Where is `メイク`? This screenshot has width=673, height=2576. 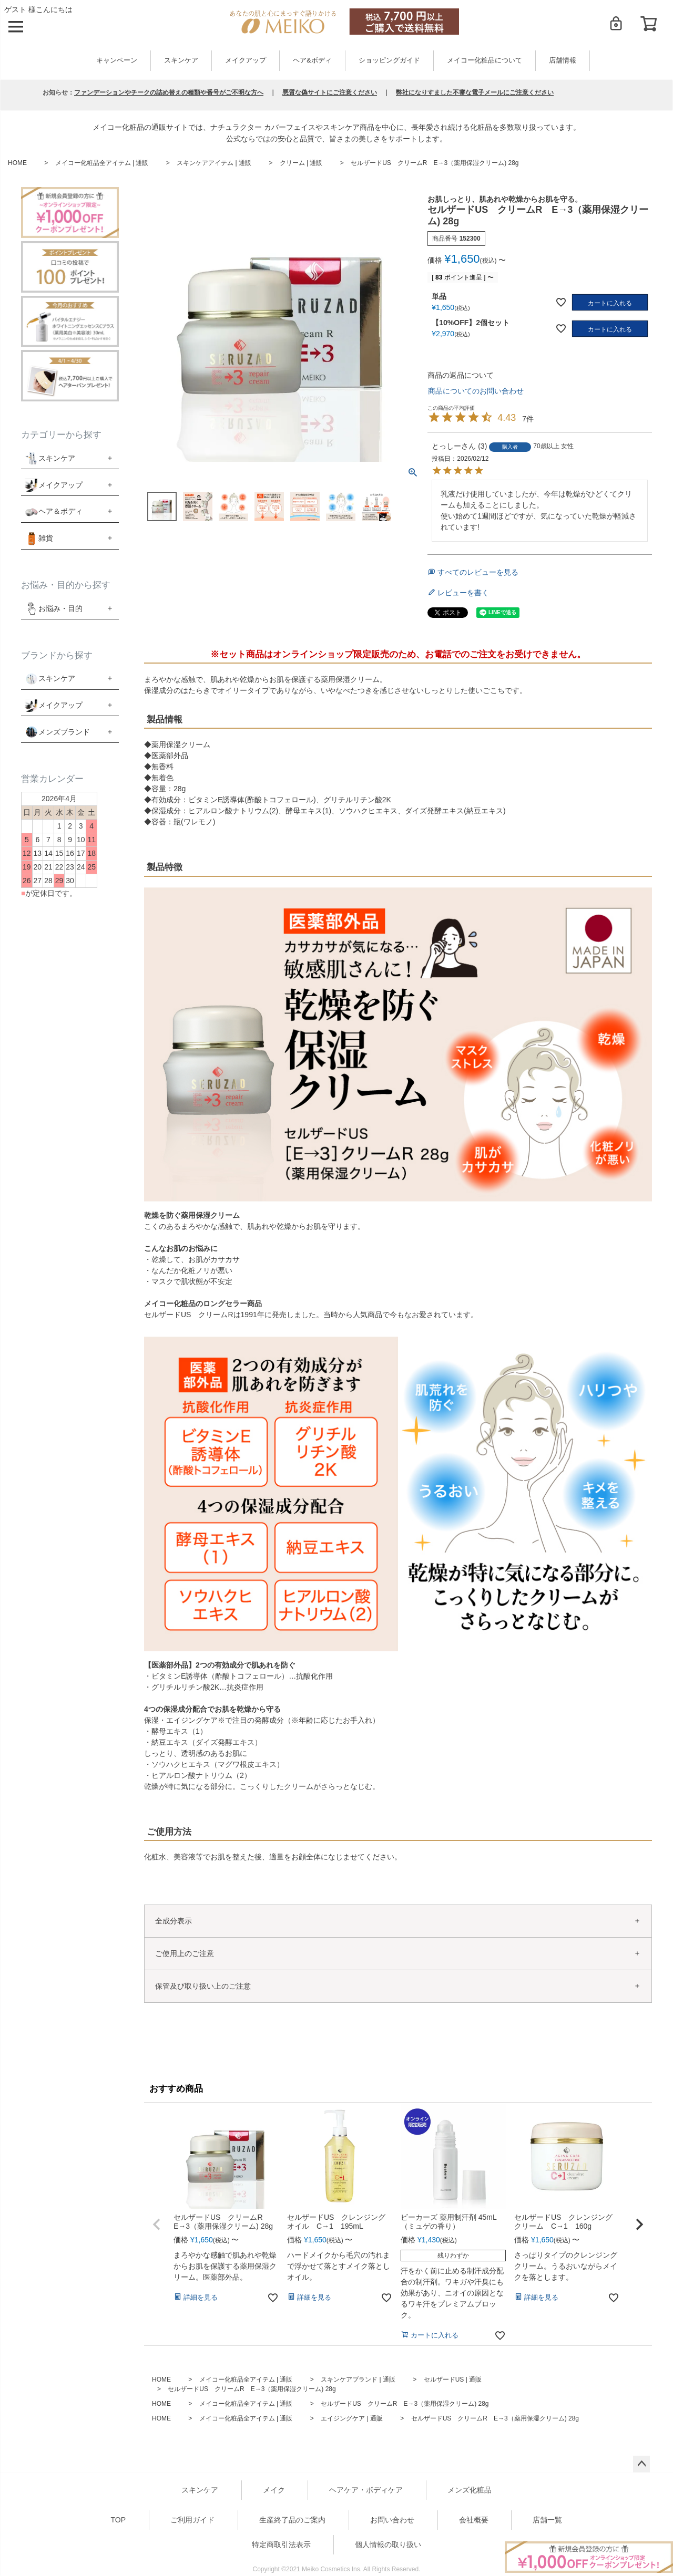 メイク is located at coordinates (274, 2490).